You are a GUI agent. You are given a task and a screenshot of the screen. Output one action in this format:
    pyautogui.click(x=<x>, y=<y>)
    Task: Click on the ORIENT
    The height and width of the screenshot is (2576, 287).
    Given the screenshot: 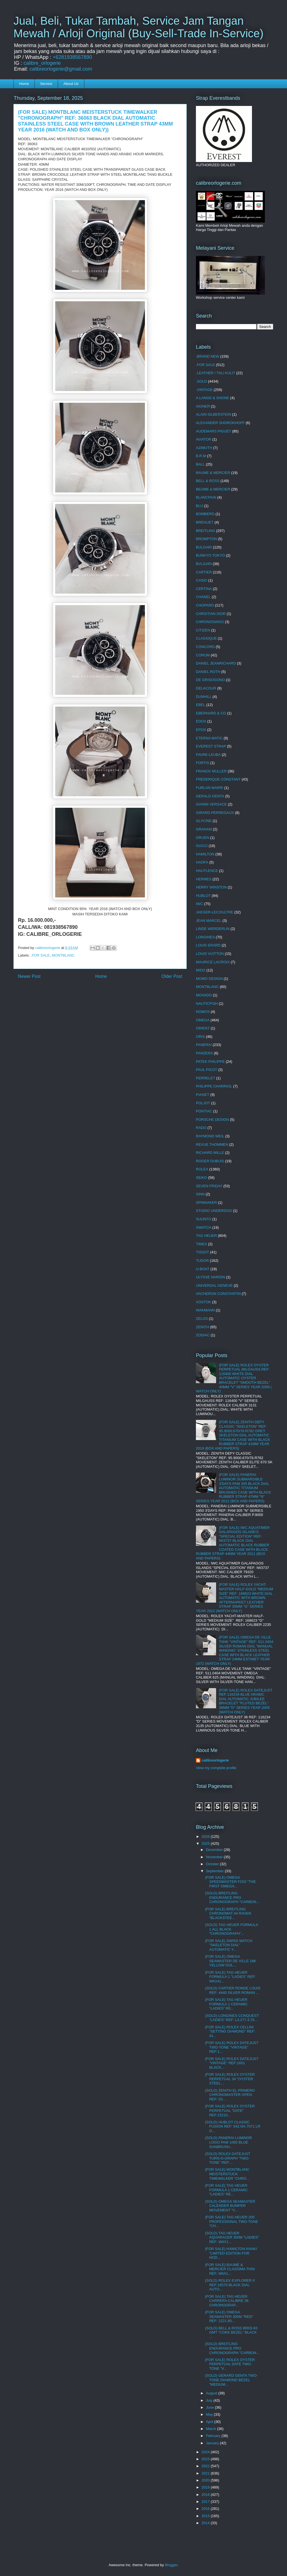 What is the action you would take?
    pyautogui.click(x=203, y=1028)
    